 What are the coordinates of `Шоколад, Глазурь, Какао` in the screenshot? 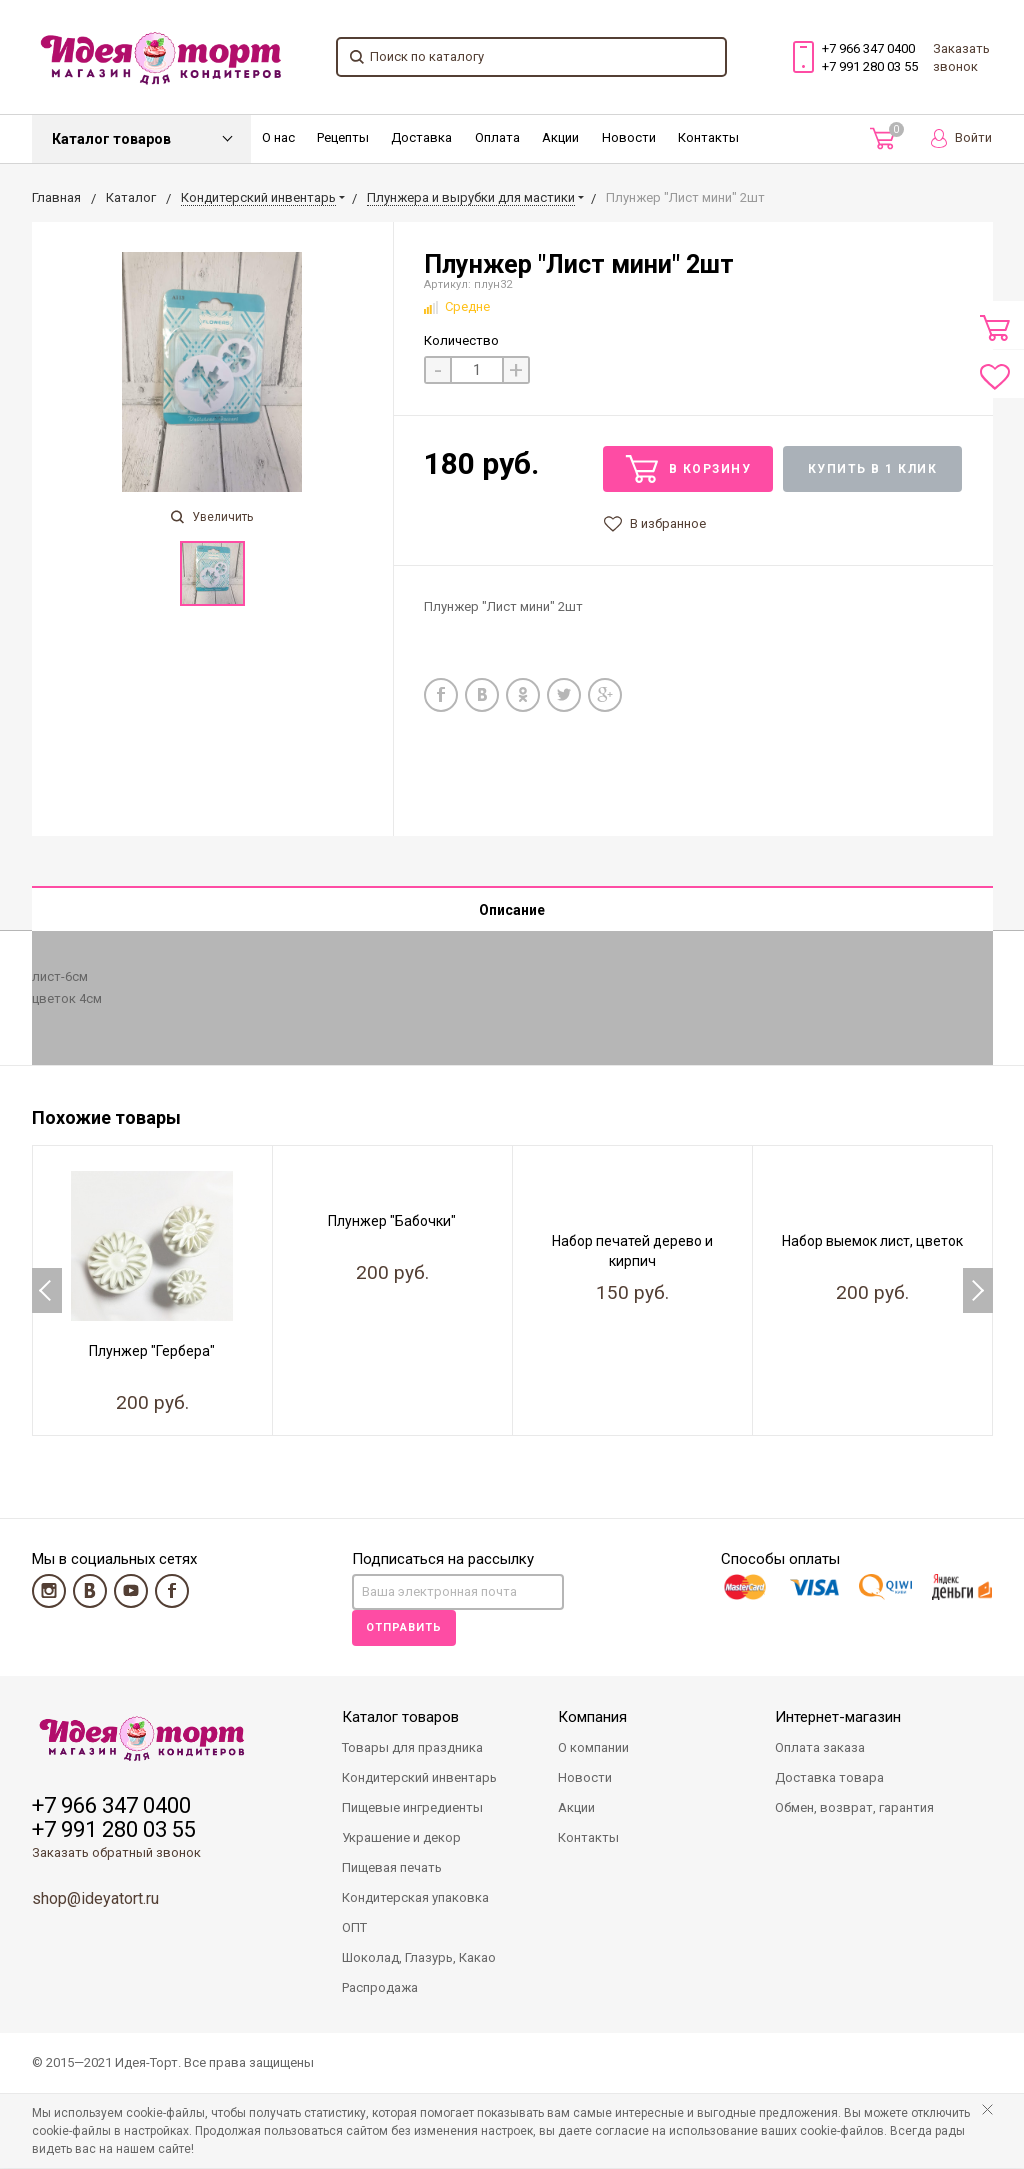 It's located at (419, 1958).